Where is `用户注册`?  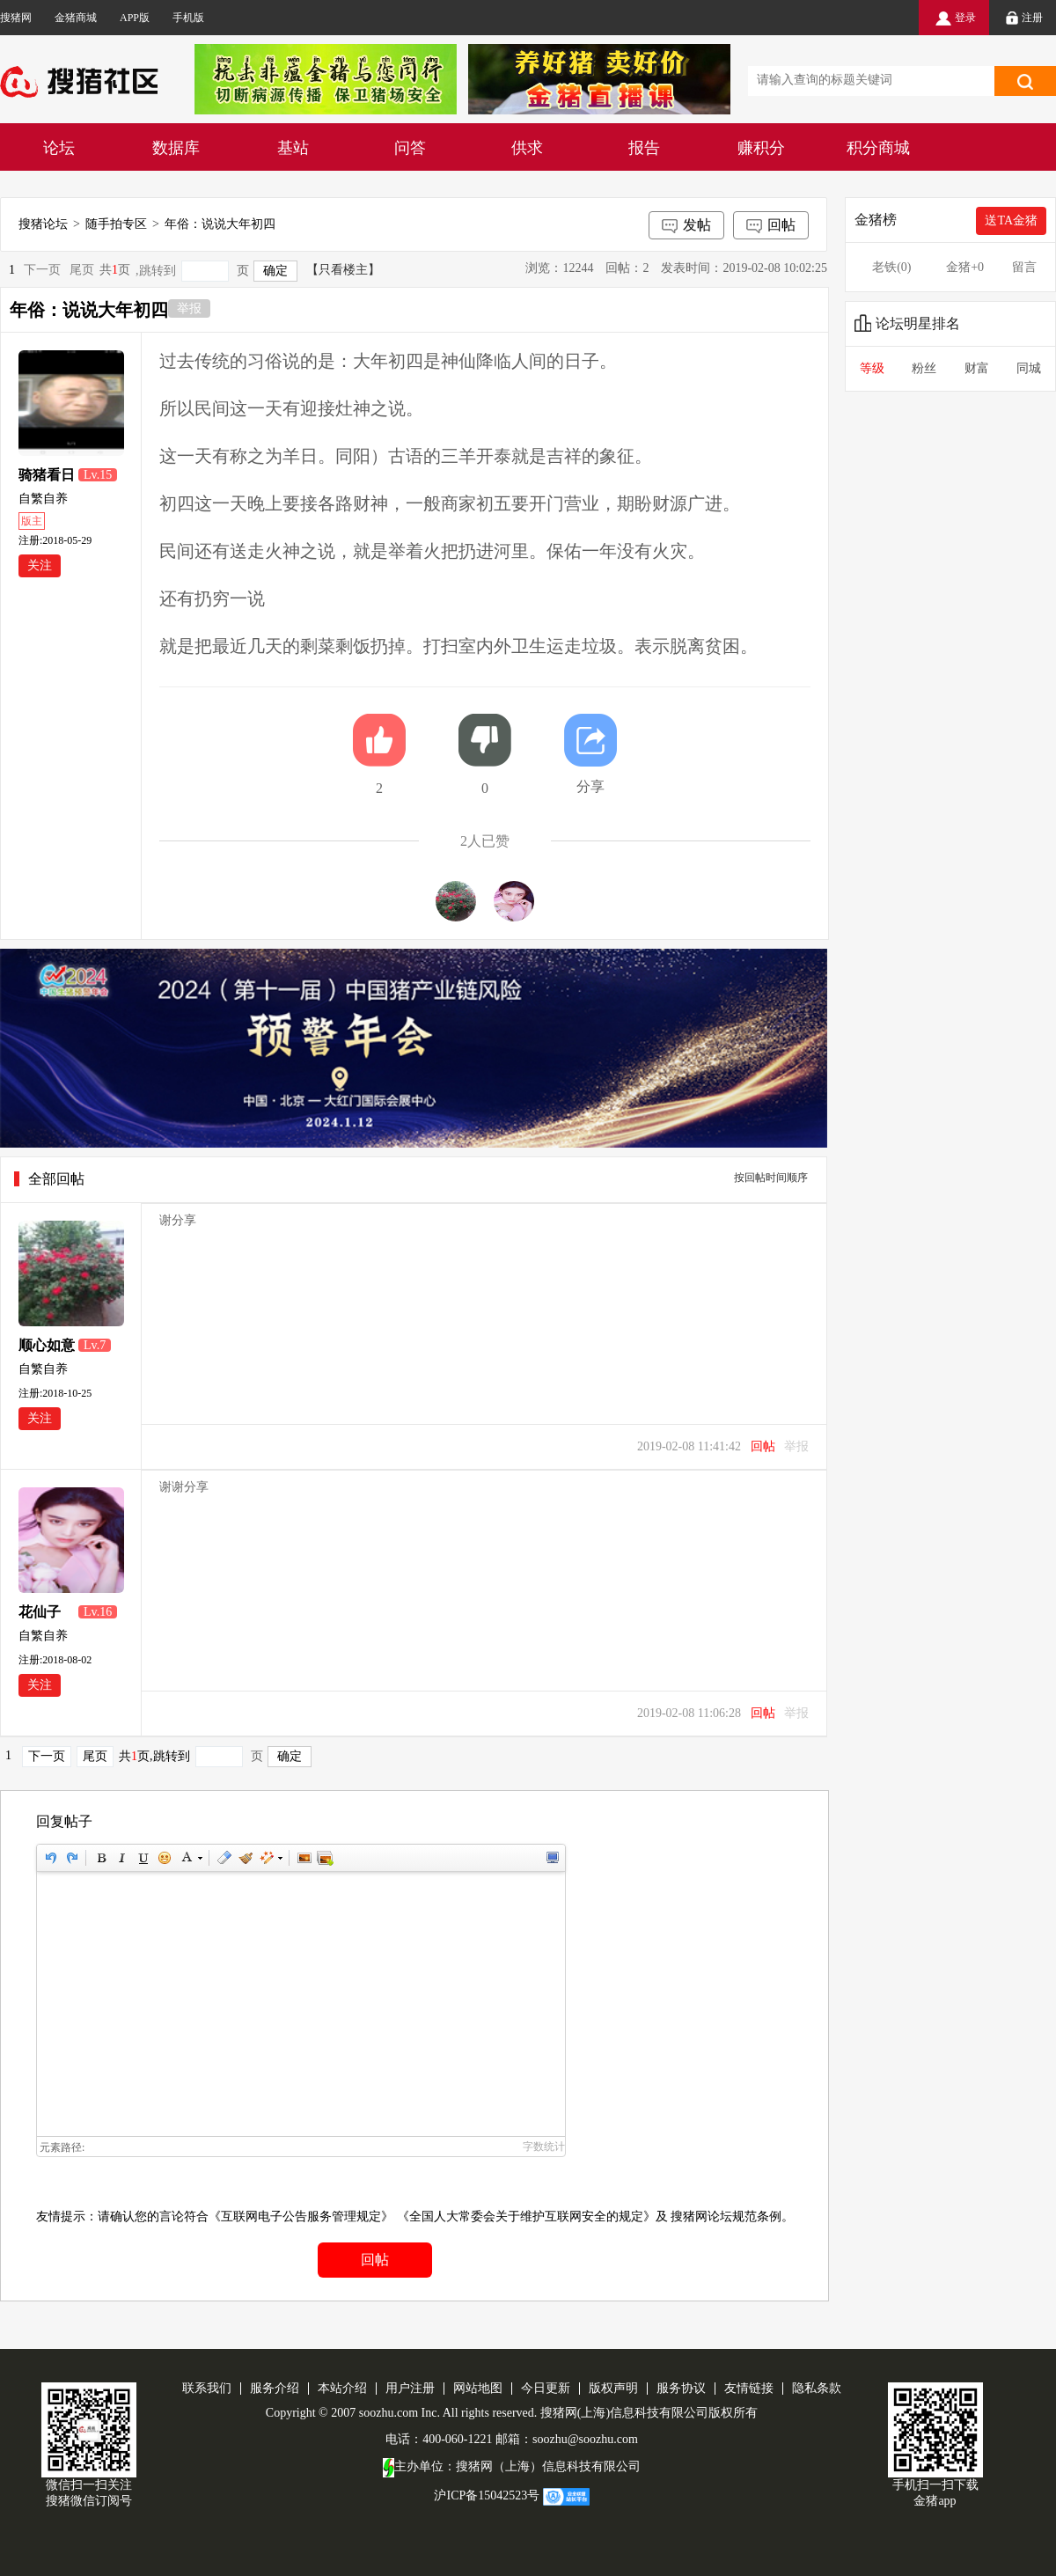
用户注册 is located at coordinates (410, 2388).